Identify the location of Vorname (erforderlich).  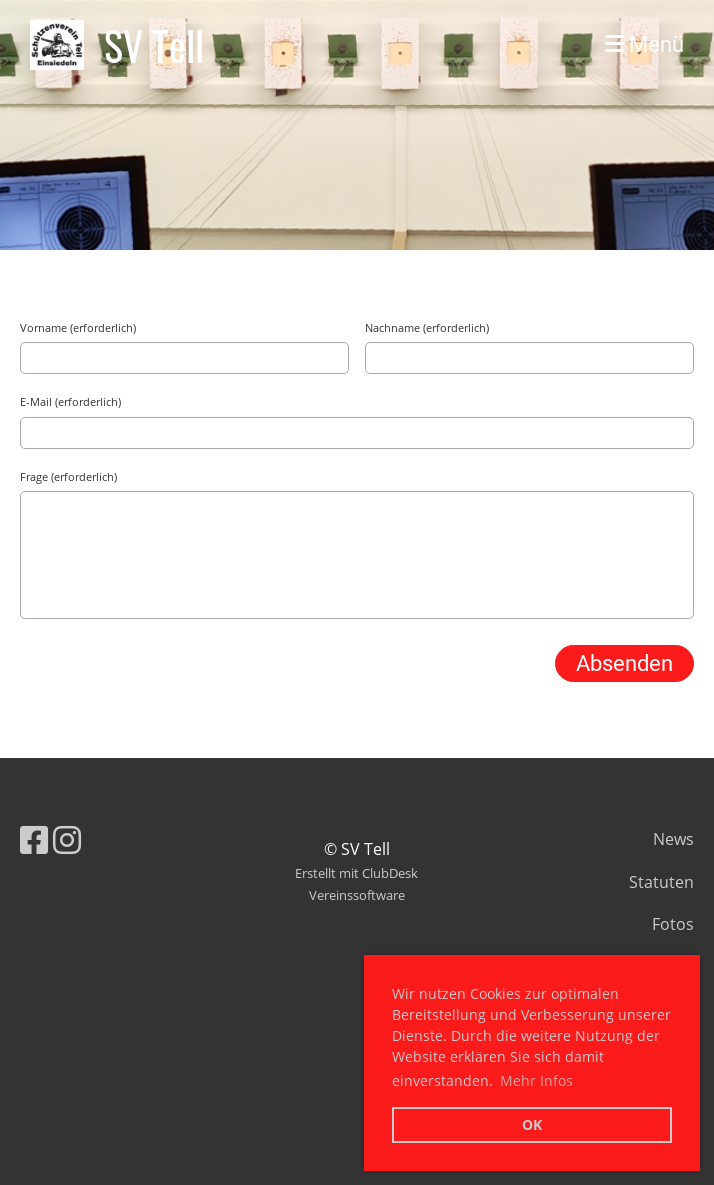
(78, 327).